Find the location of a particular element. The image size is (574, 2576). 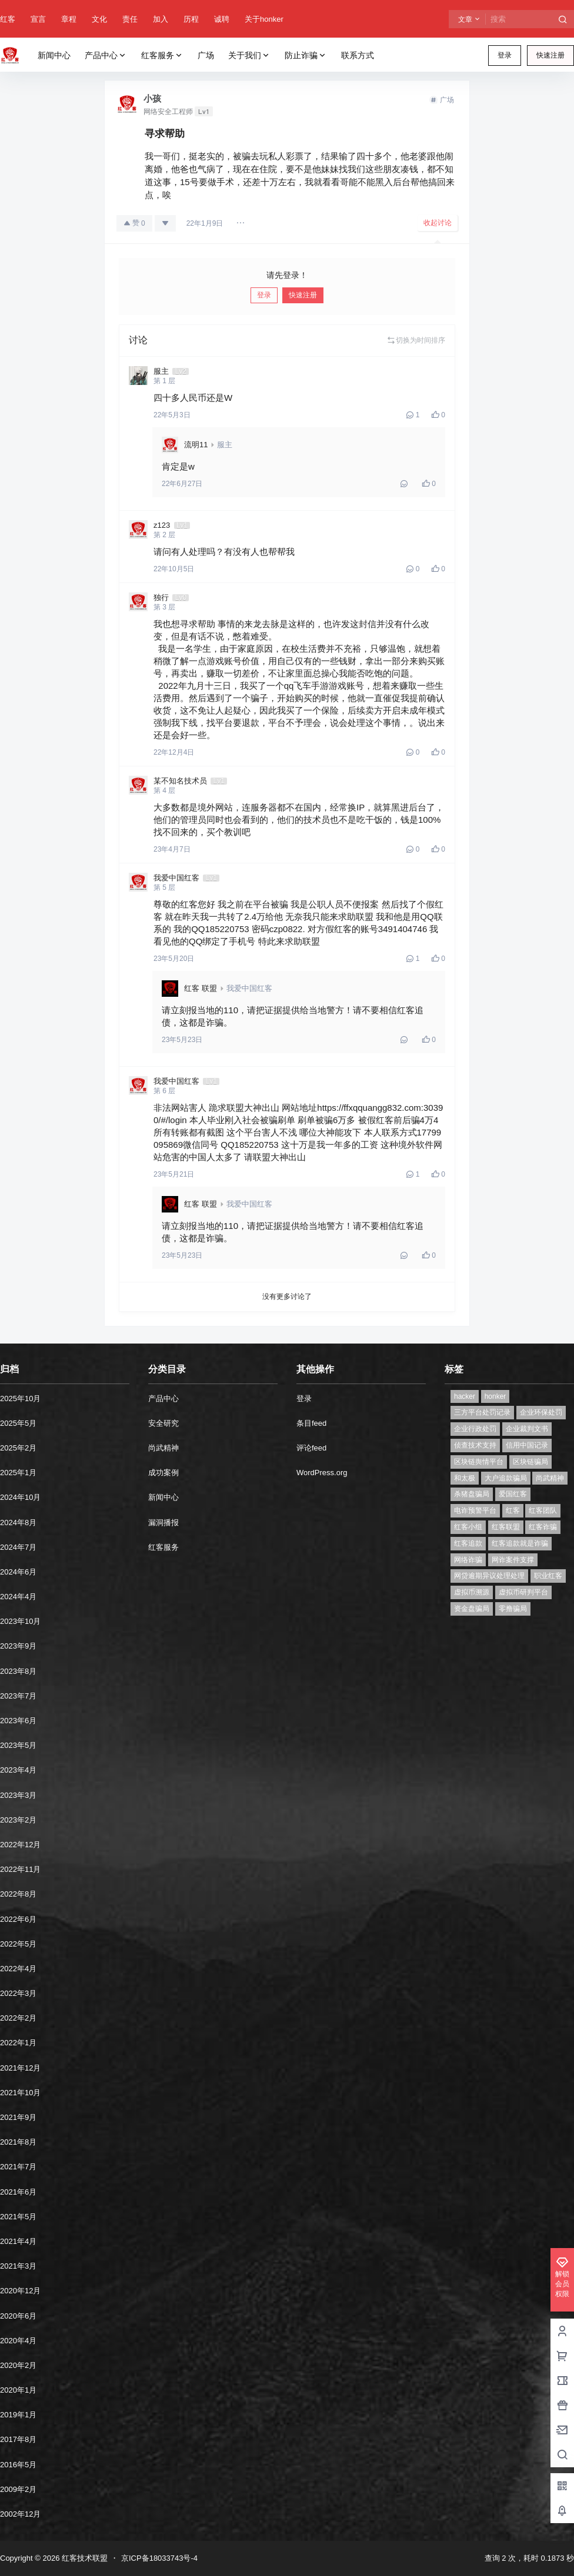

2021年6月 is located at coordinates (18, 2192).